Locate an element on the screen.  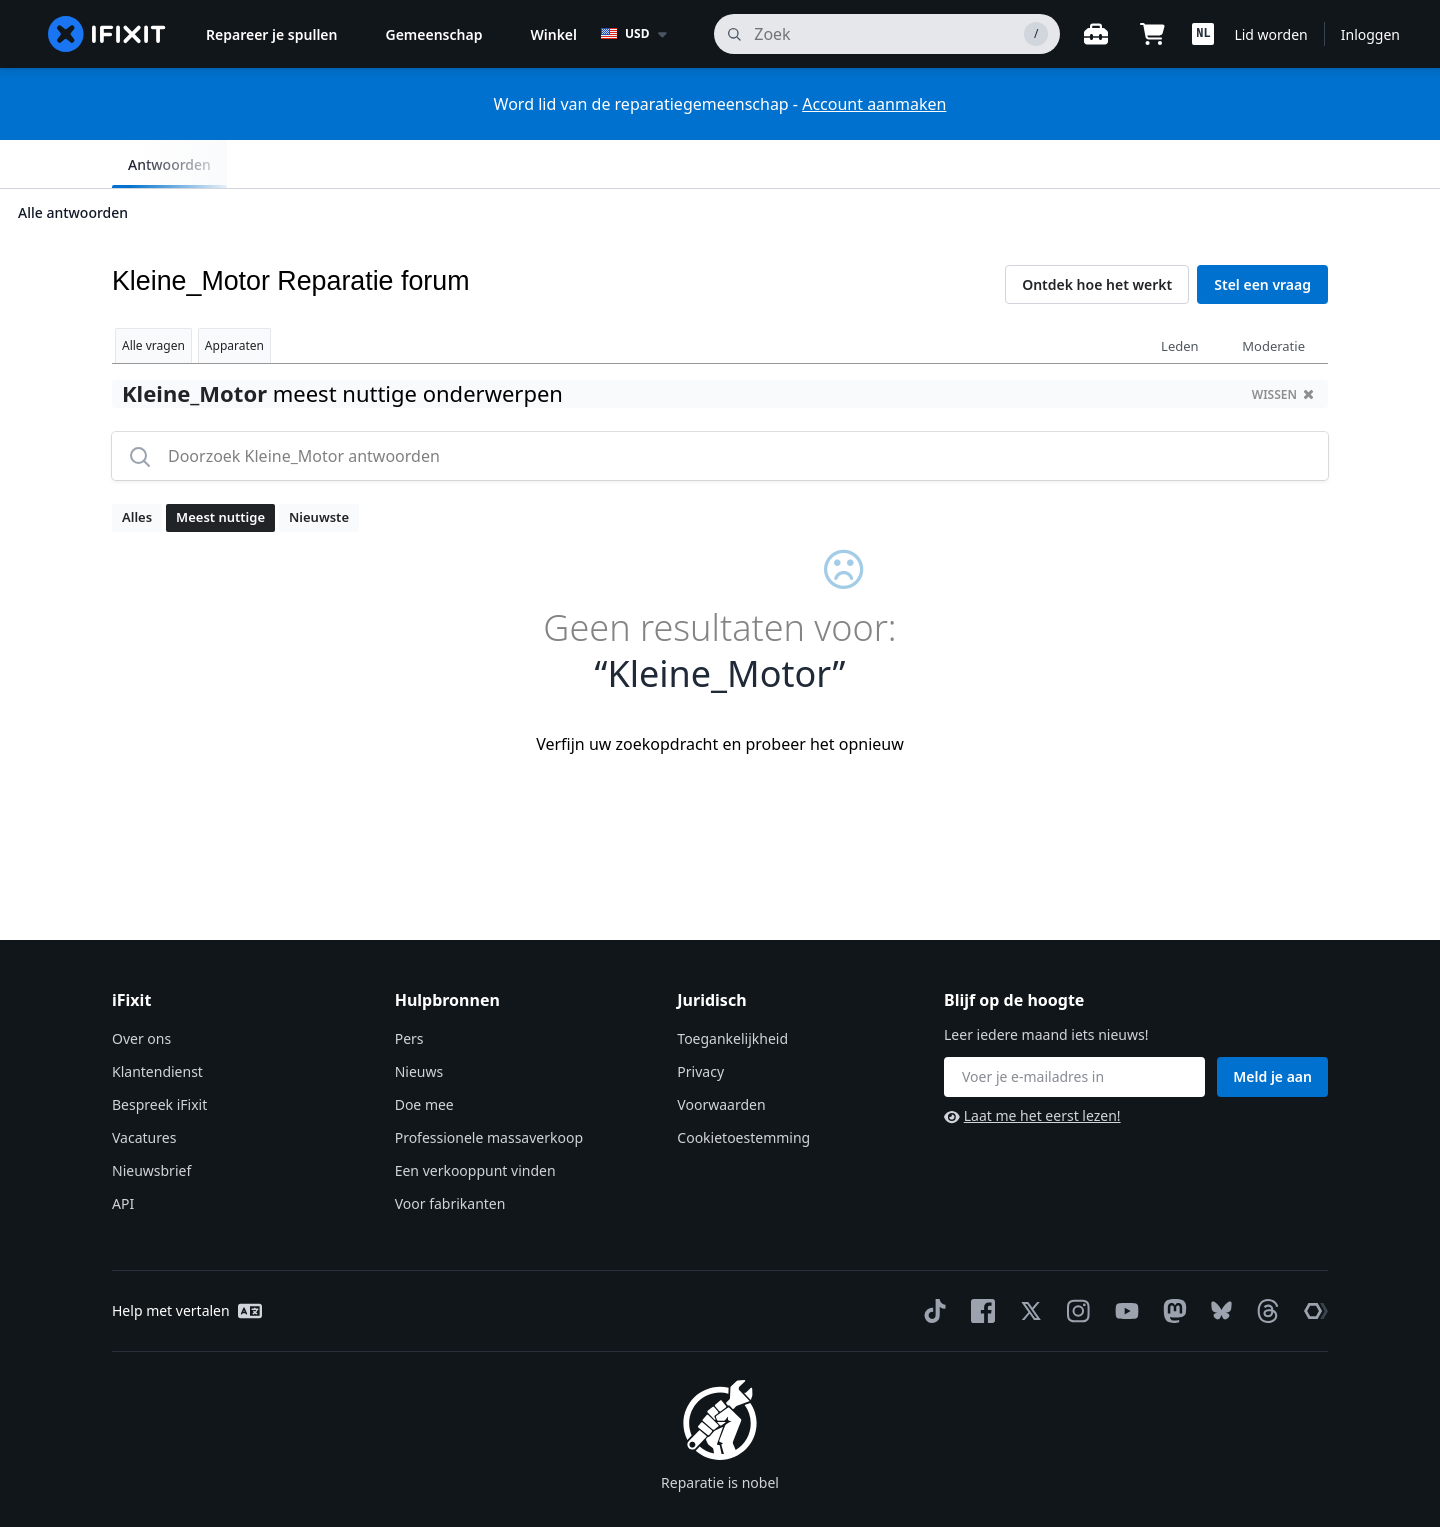
Alles is located at coordinates (137, 469).